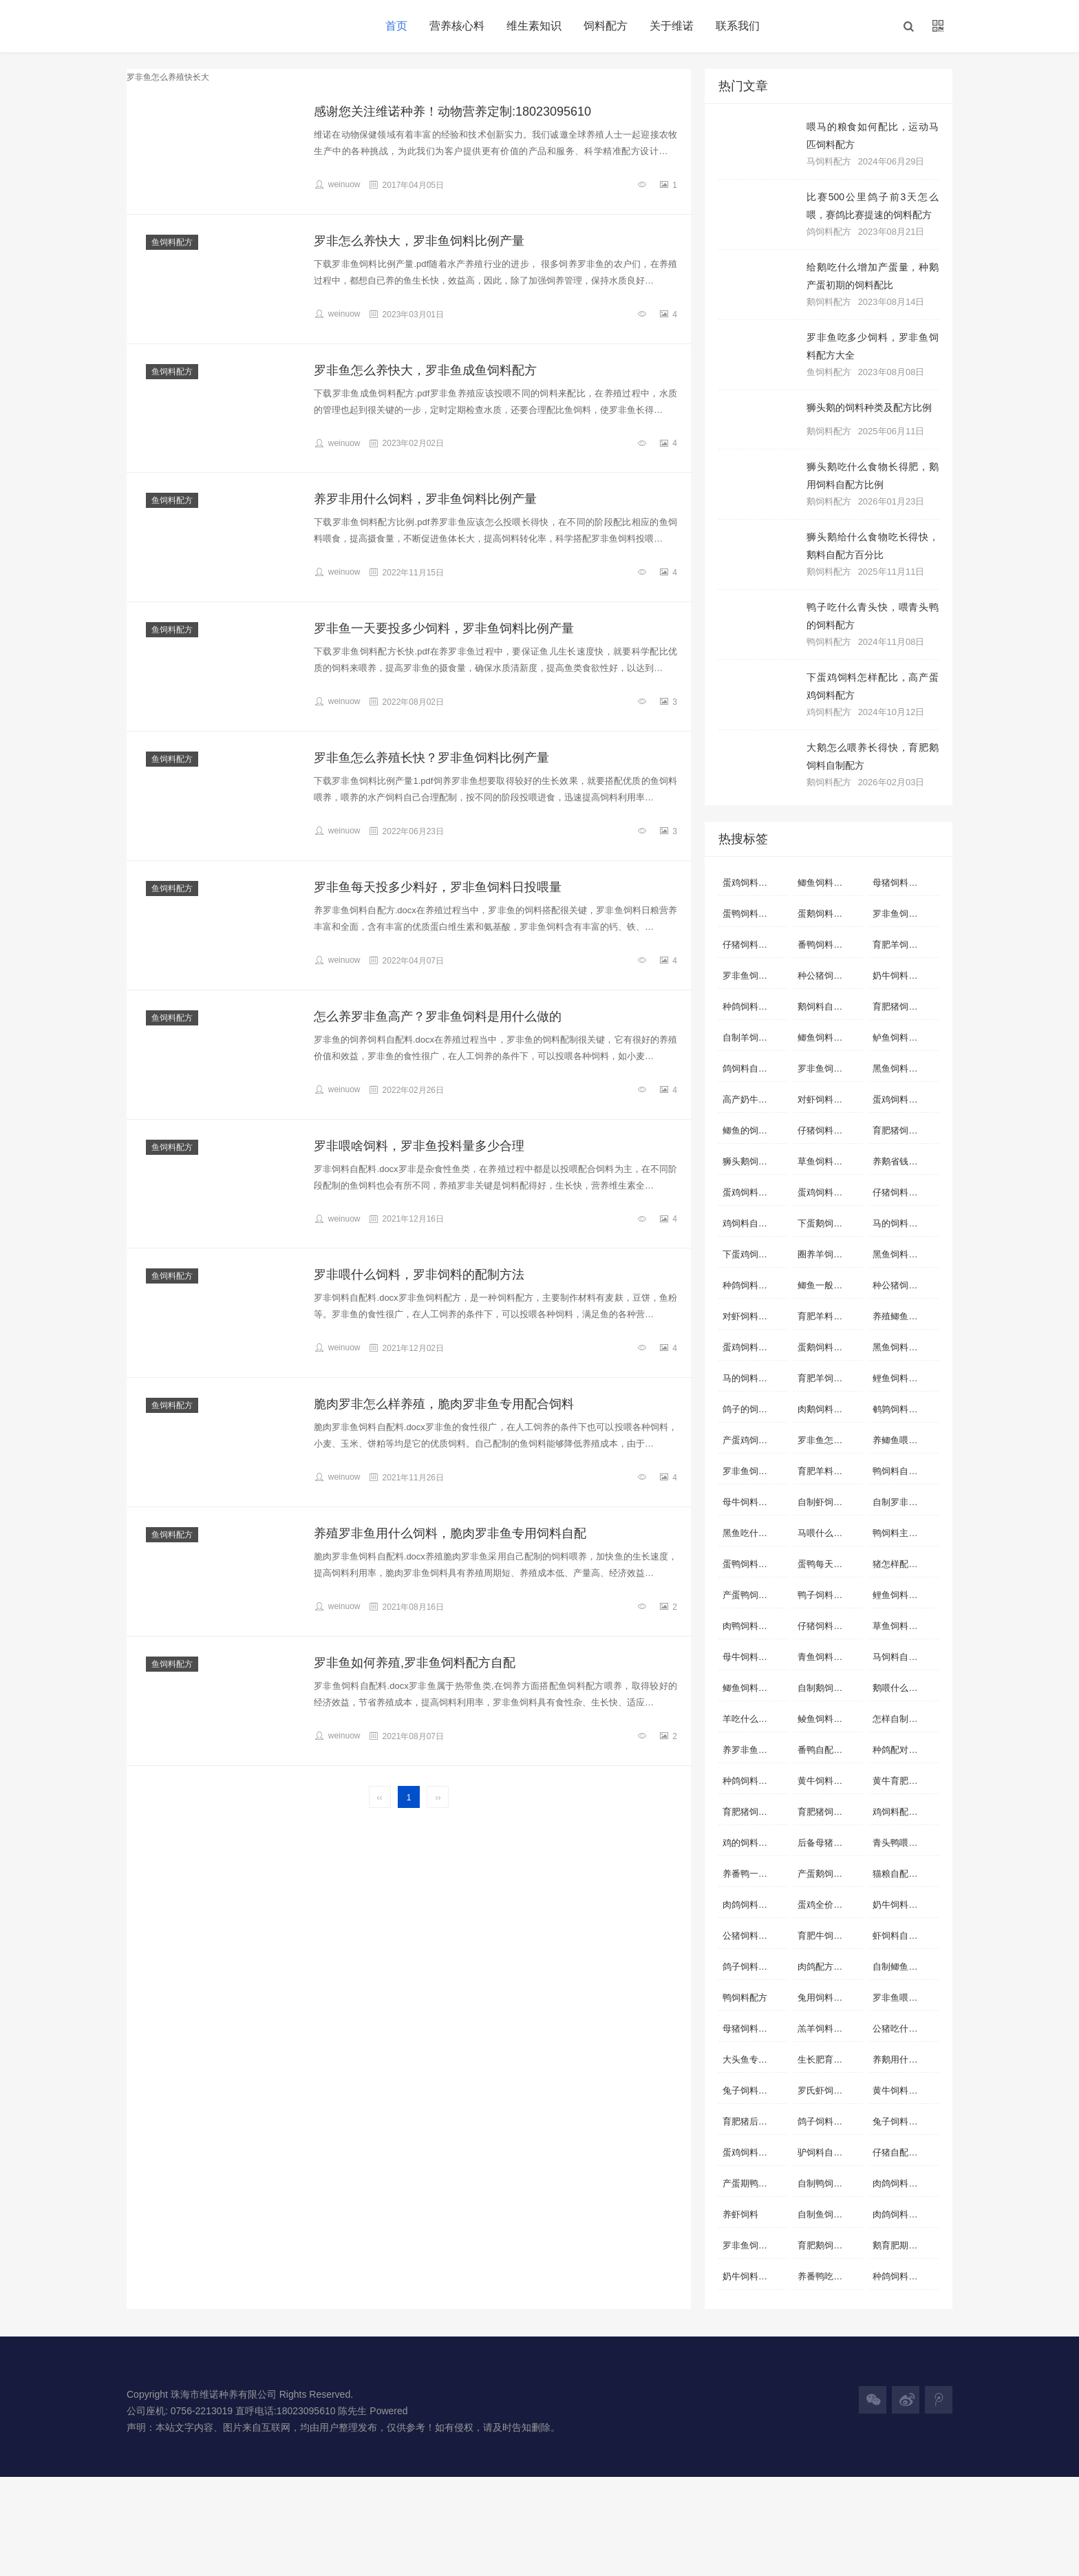 This screenshot has height=2576, width=1079. What do you see at coordinates (755, 2121) in the screenshot?
I see `育肥猪后期饲料配比` at bounding box center [755, 2121].